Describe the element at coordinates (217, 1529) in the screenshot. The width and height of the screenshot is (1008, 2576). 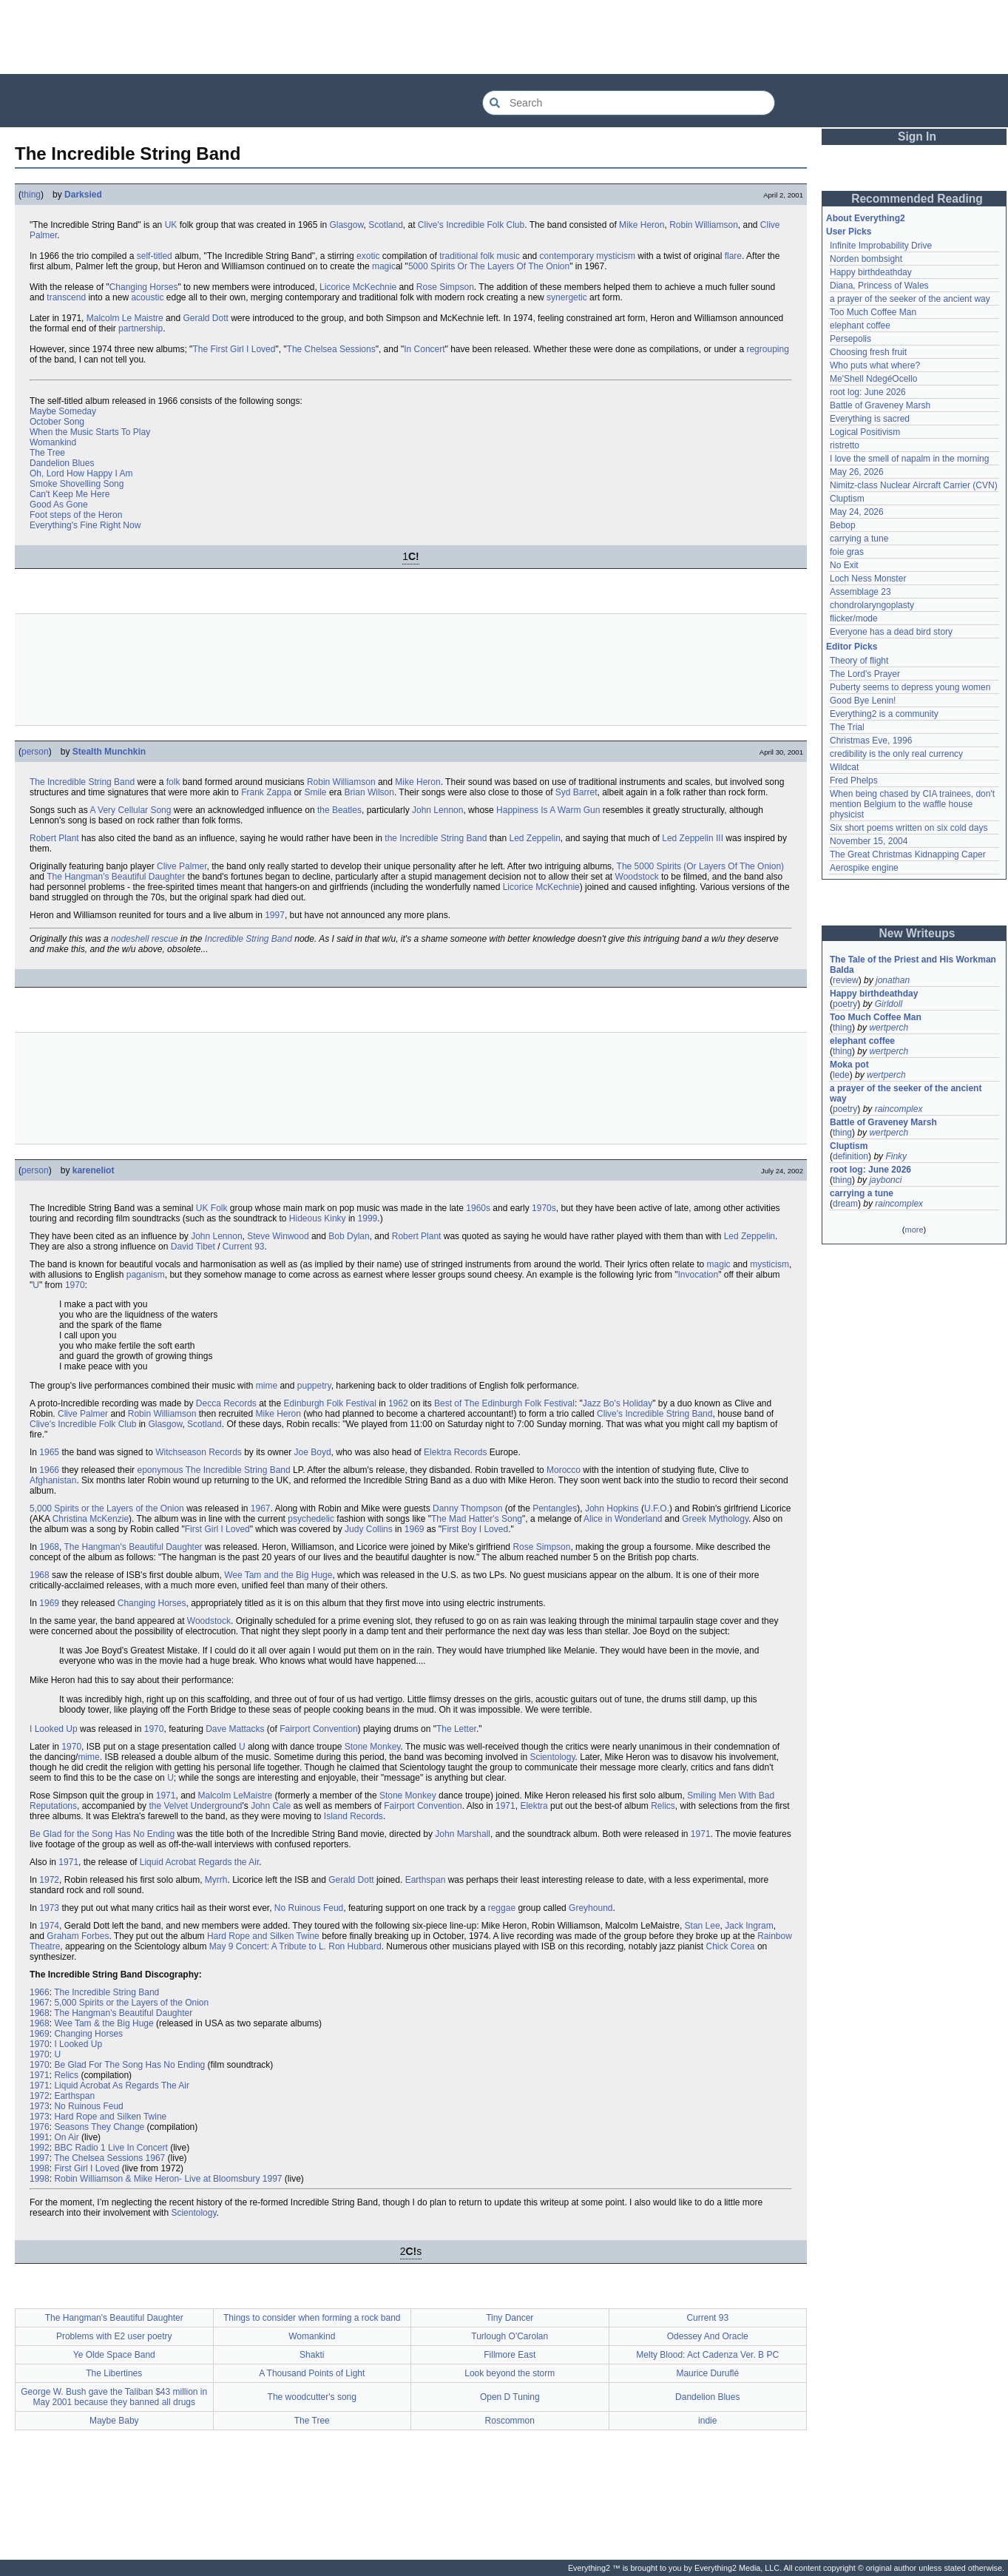
I see `First Girl I Loved` at that location.